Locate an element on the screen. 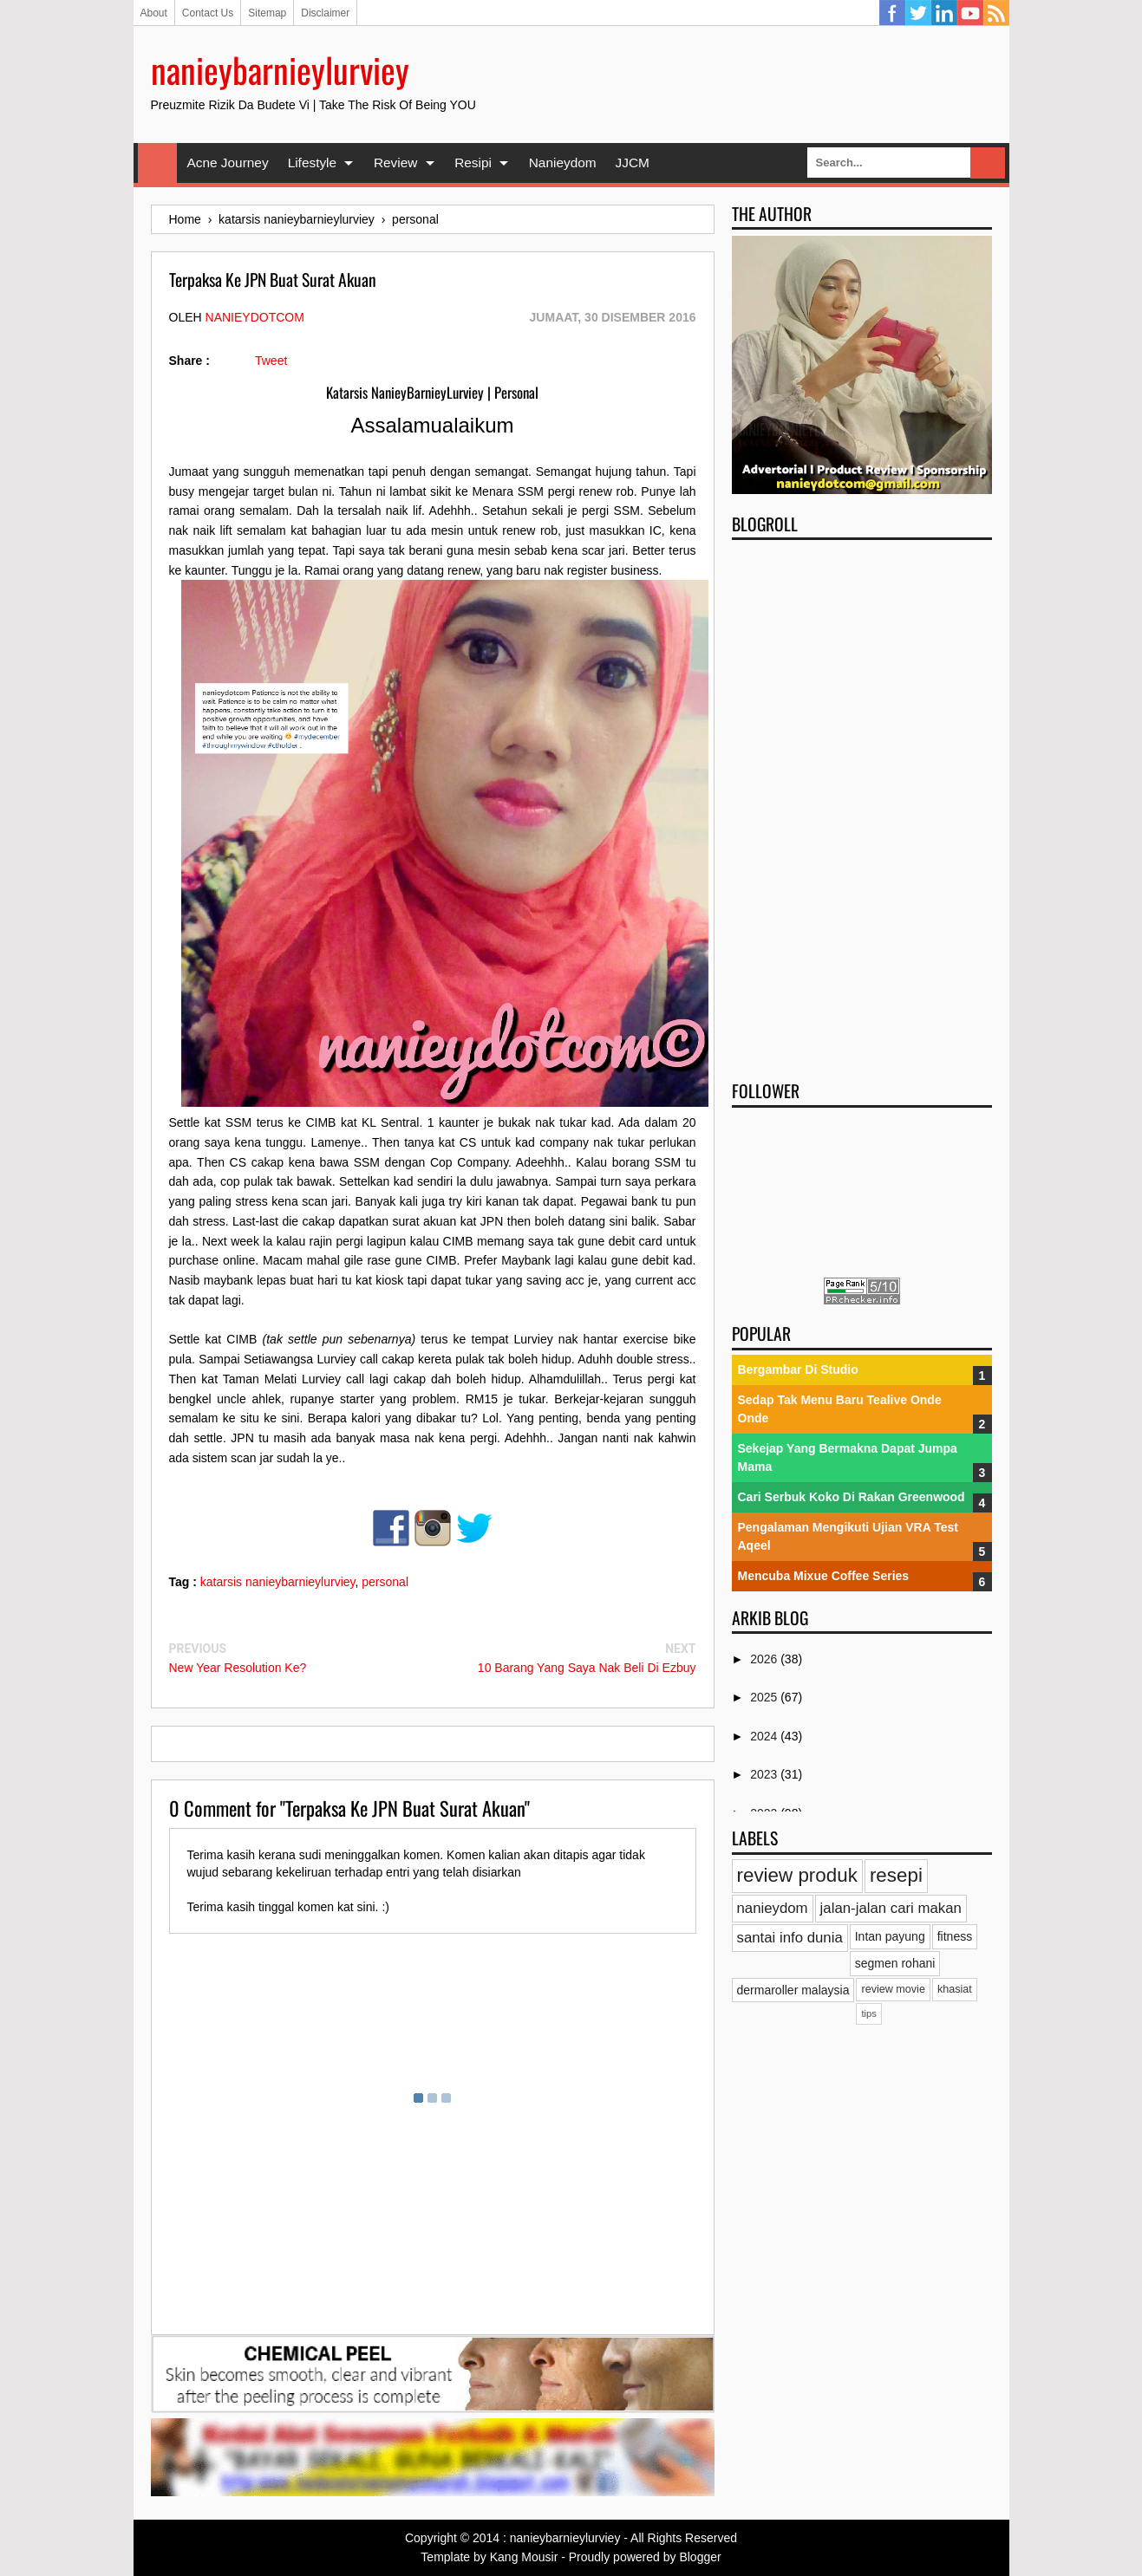  santai info dunia is located at coordinates (790, 1937).